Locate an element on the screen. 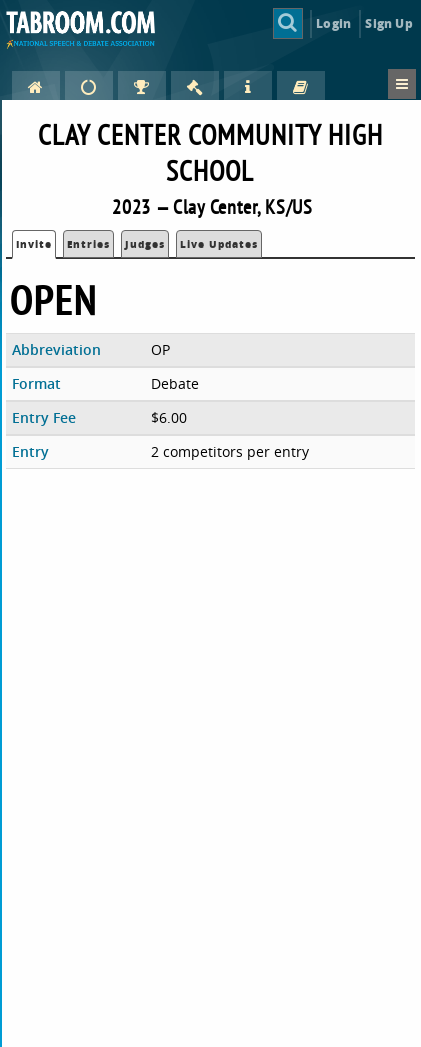  Judges is located at coordinates (145, 244).